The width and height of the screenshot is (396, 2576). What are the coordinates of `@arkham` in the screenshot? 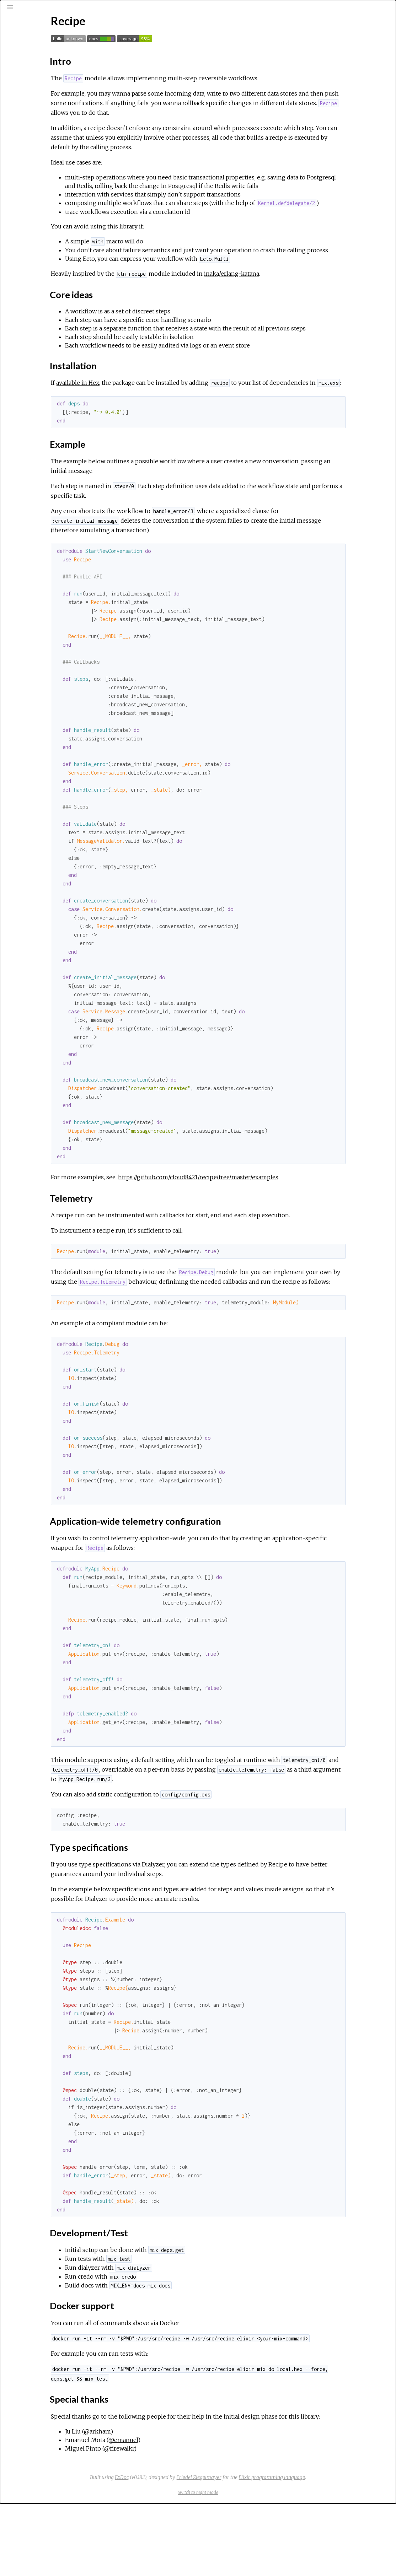 It's located at (174, 2503).